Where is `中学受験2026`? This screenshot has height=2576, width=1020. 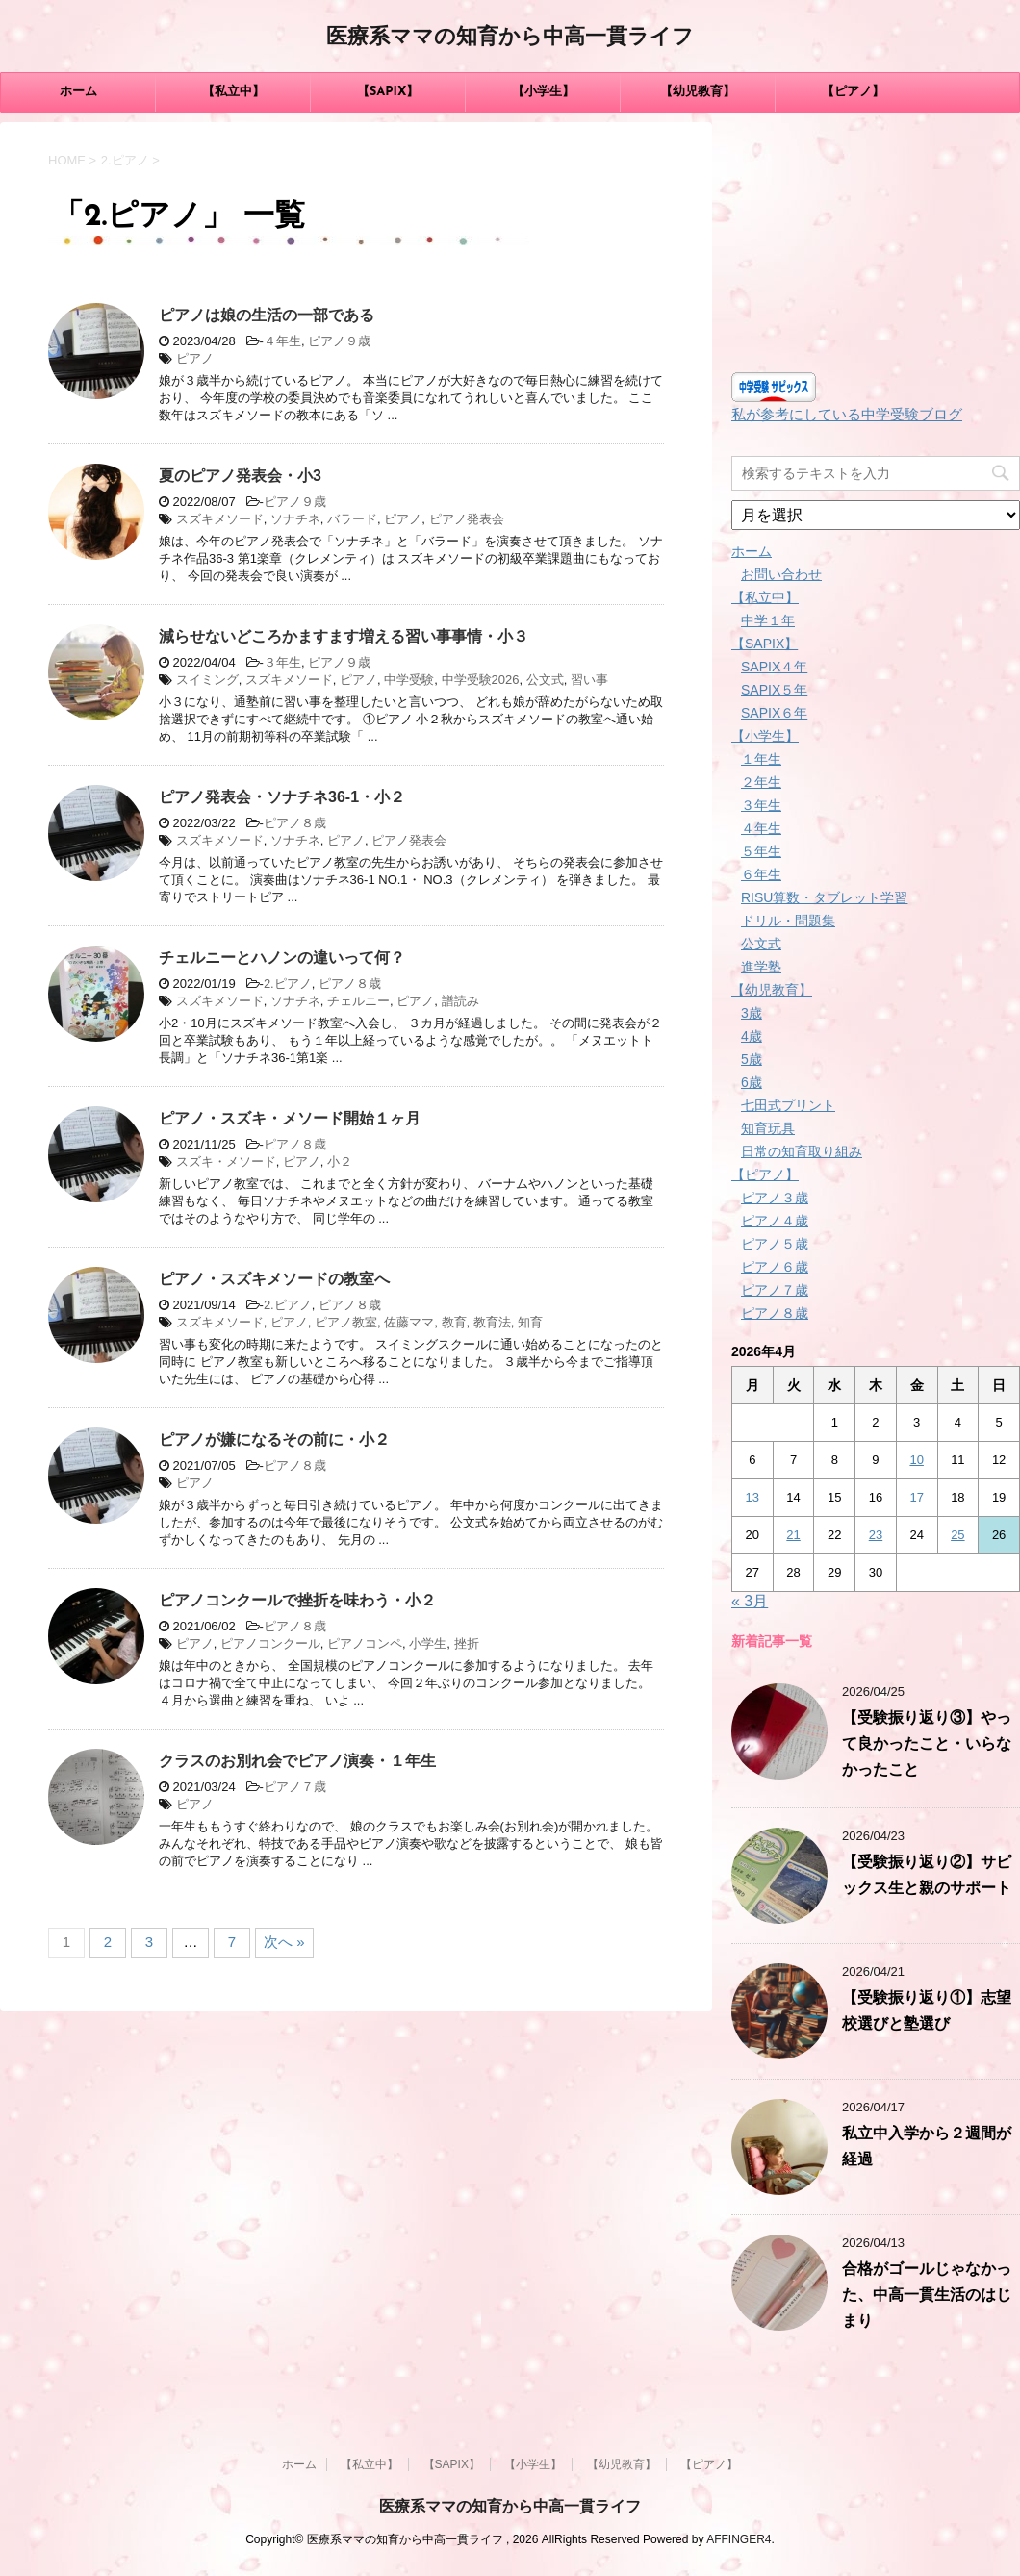
中学受験2026 is located at coordinates (481, 679).